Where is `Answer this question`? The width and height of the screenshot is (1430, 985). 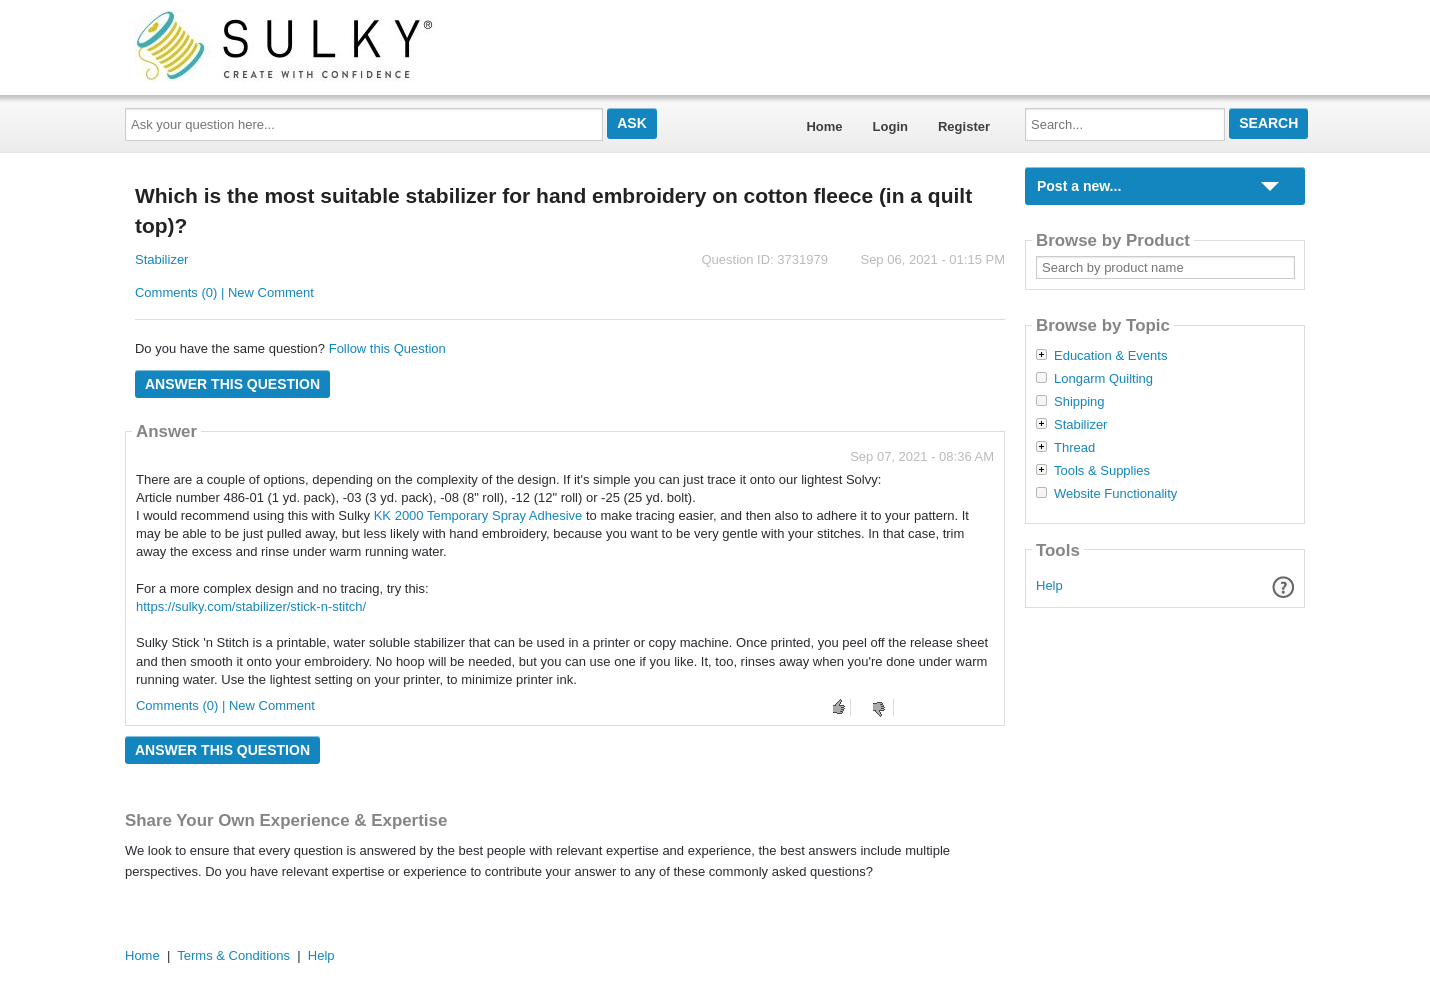 Answer this question is located at coordinates (232, 384).